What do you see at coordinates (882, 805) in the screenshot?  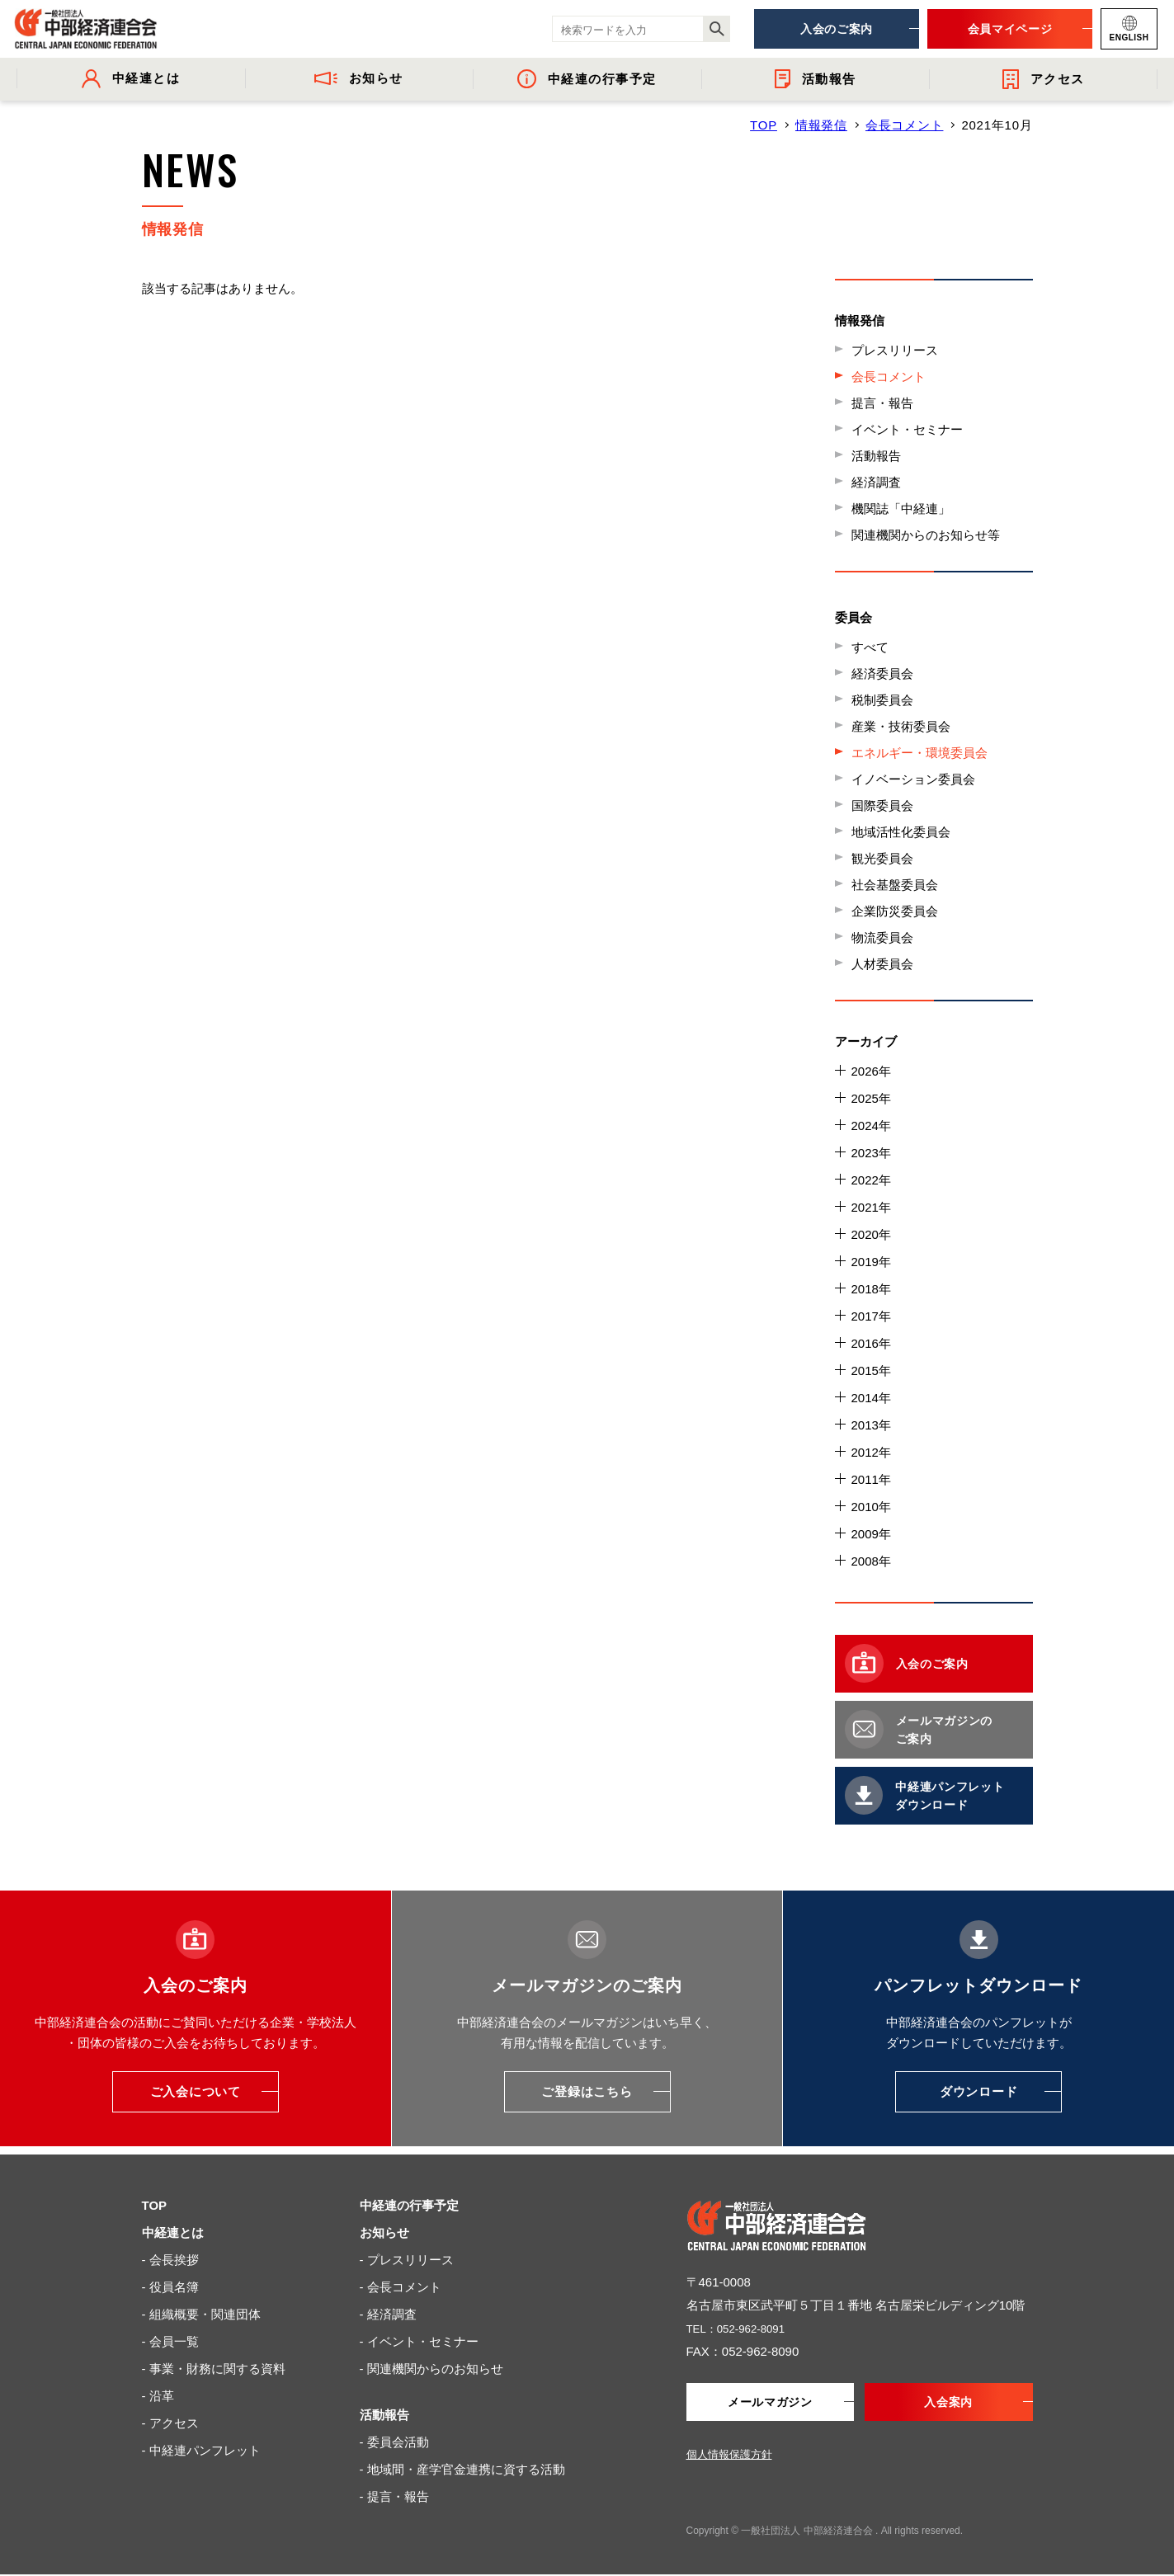 I see `国際委員会` at bounding box center [882, 805].